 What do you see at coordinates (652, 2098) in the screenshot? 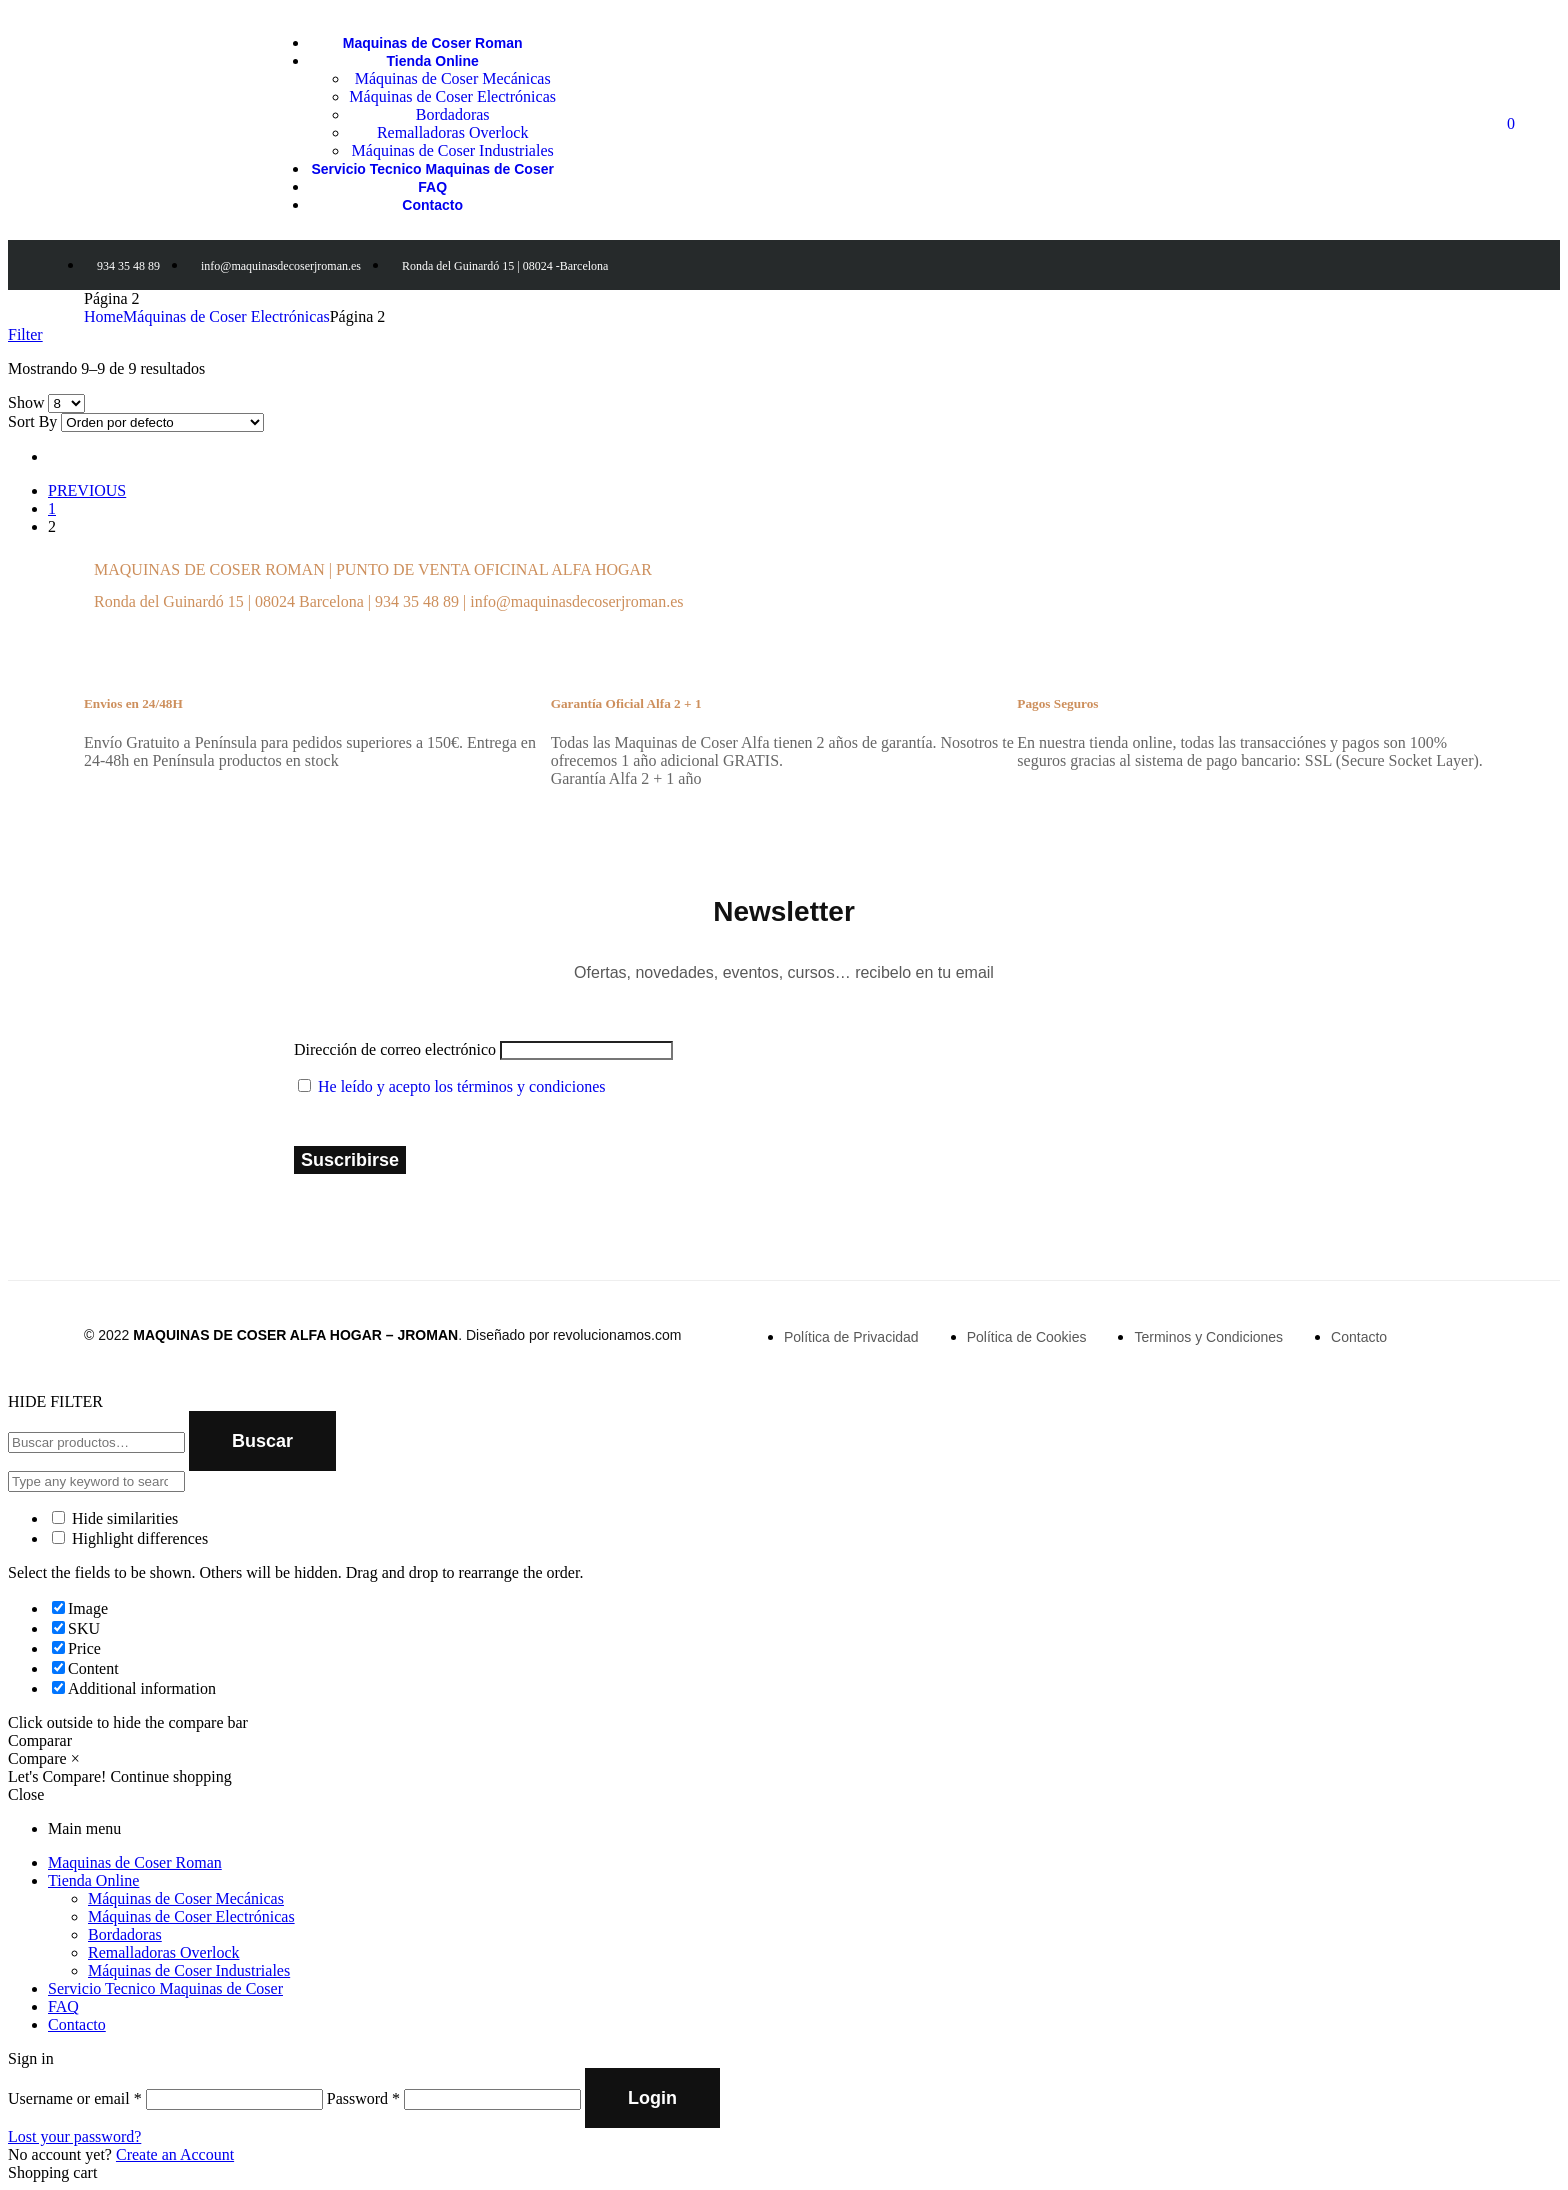
I see `Login` at bounding box center [652, 2098].